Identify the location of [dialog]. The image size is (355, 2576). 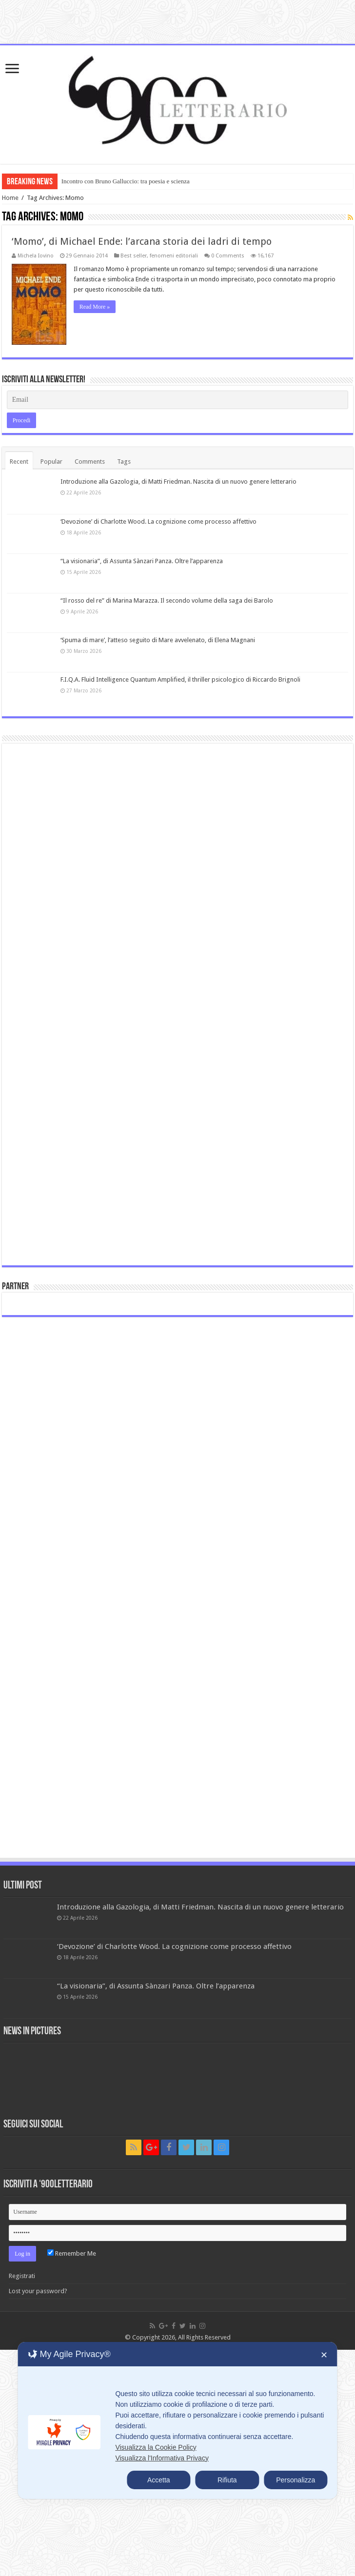
(177, 2420).